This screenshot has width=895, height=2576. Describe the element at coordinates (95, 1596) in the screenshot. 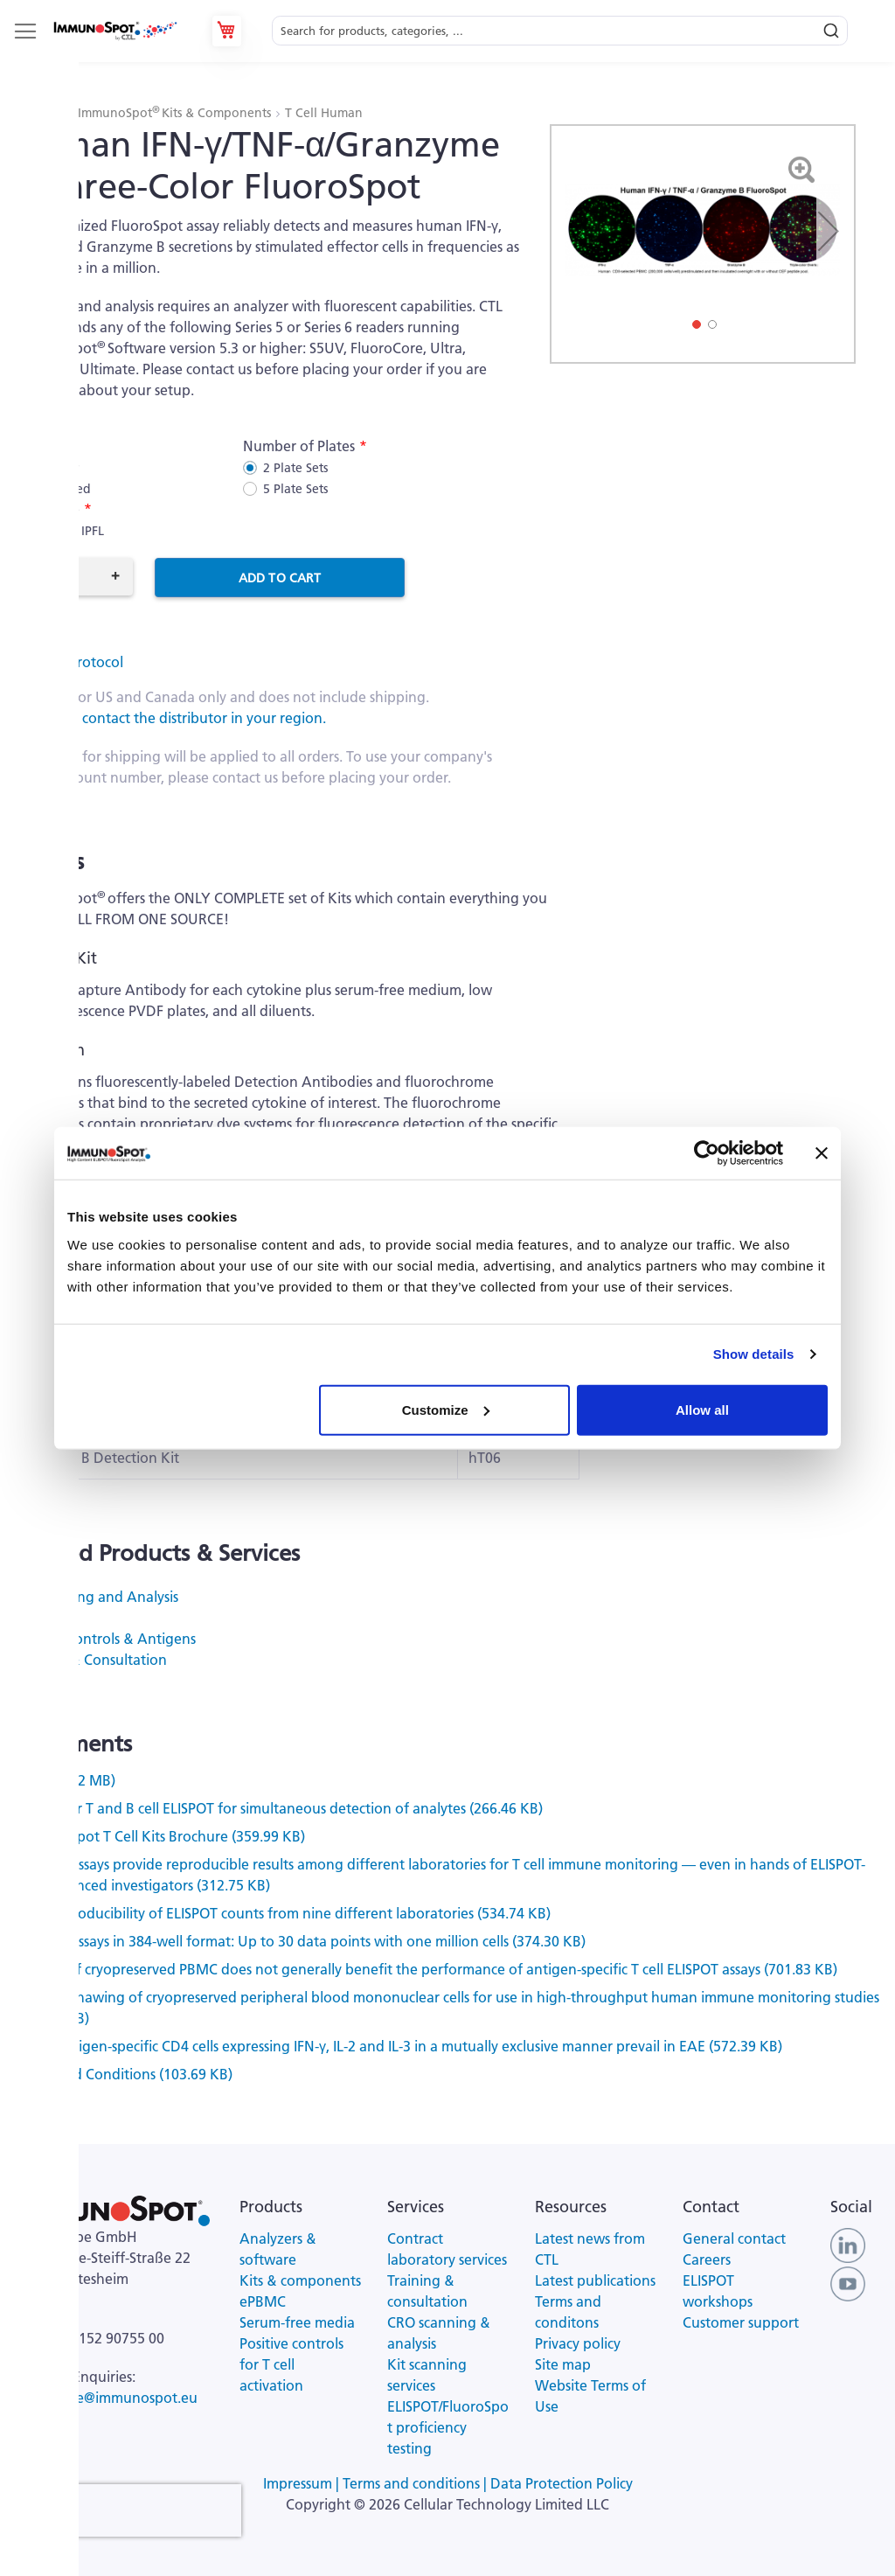

I see `Kit Scanning and Analysis` at that location.